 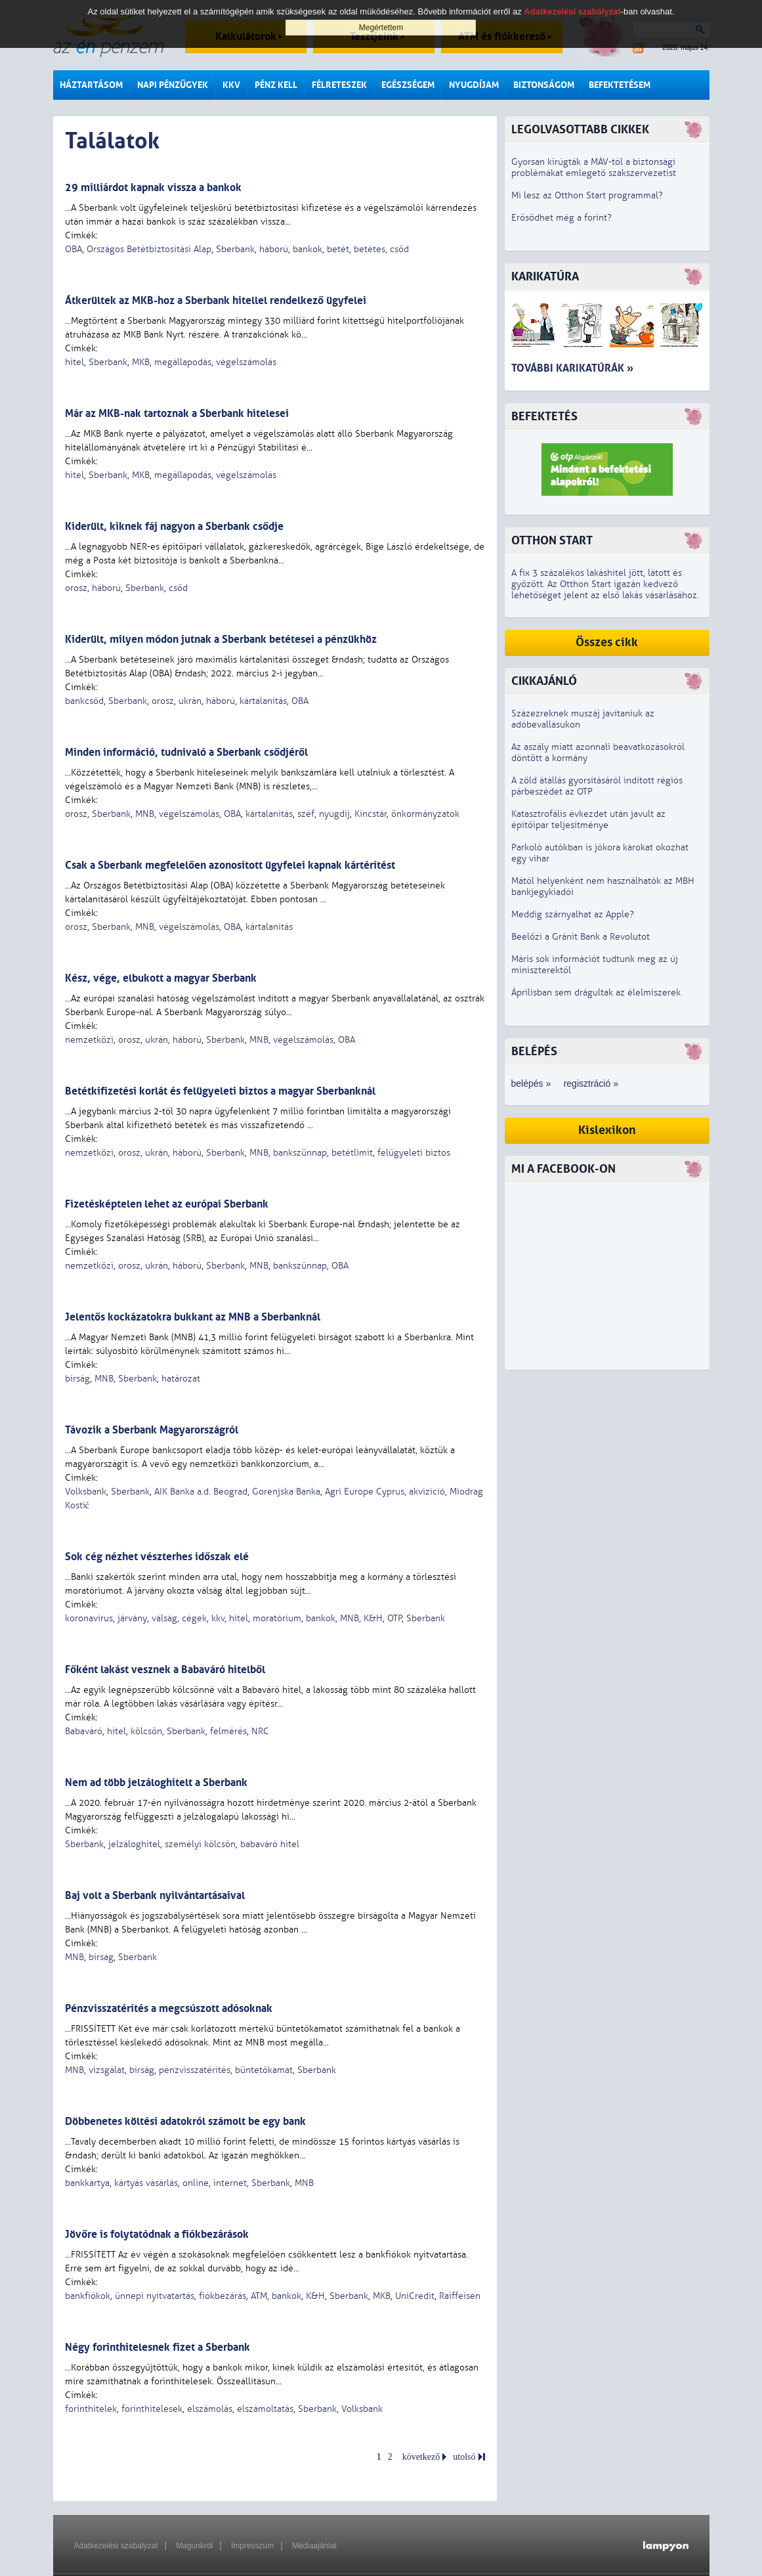 I want to click on Raiffeisen, so click(x=459, y=2296).